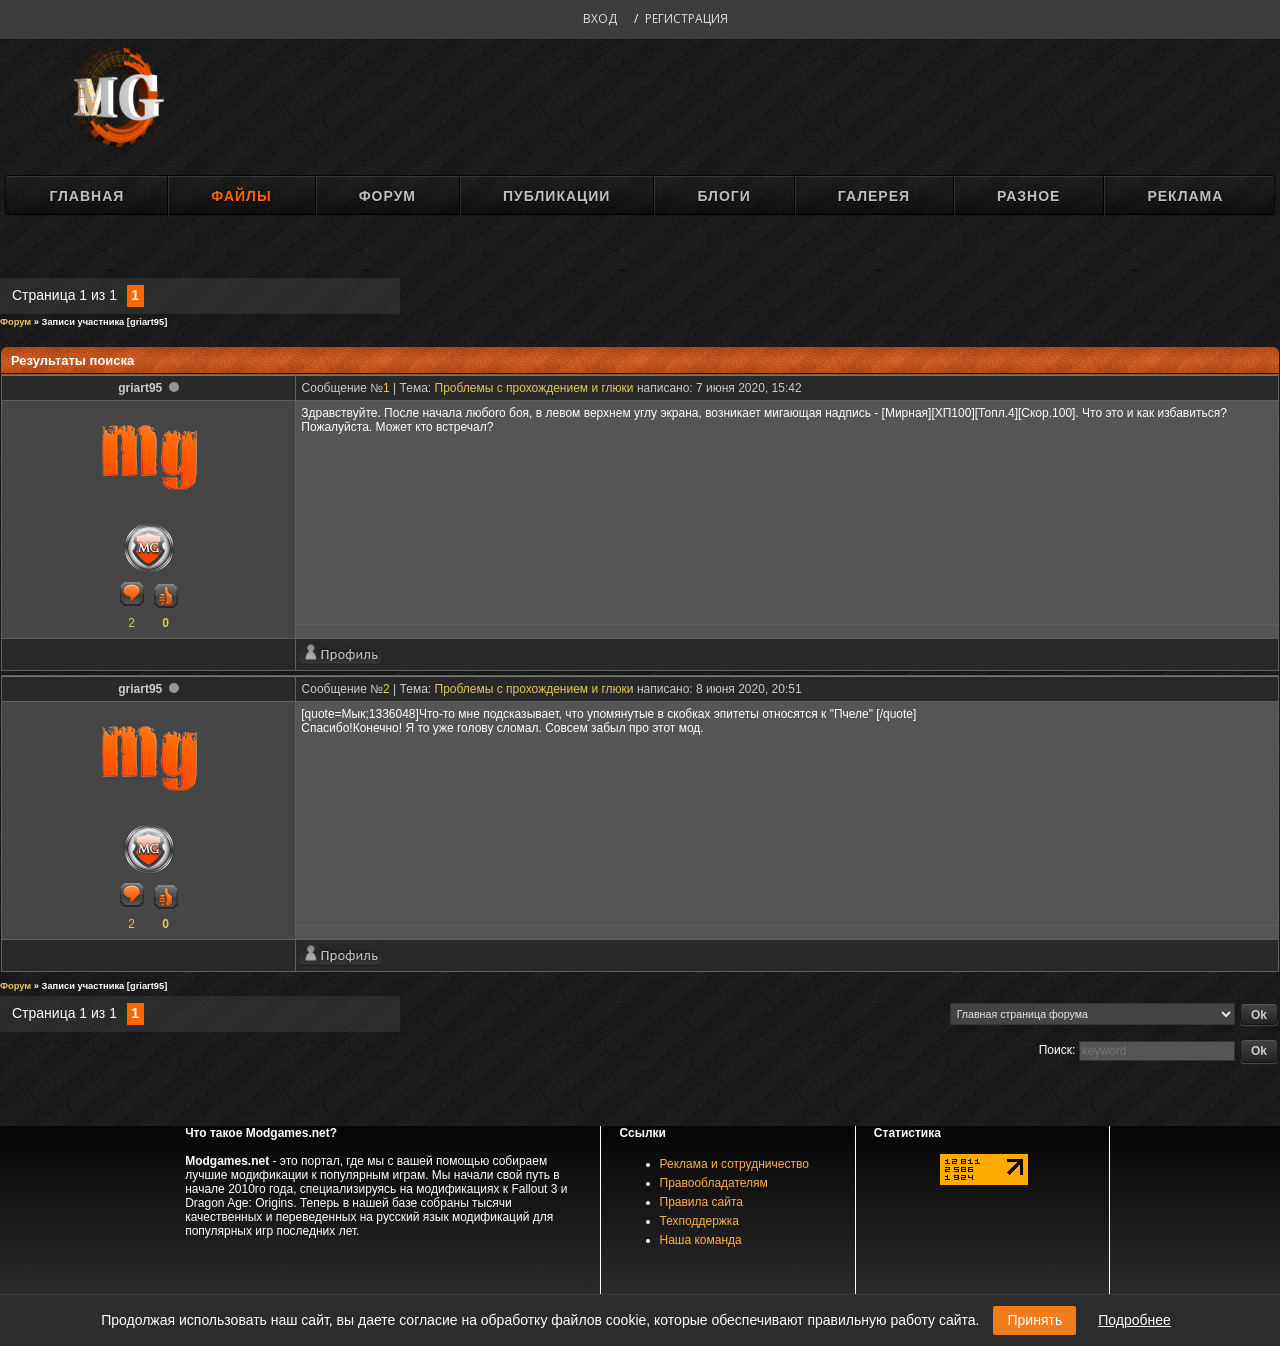  Describe the element at coordinates (700, 1221) in the screenshot. I see `Техподдержка` at that location.